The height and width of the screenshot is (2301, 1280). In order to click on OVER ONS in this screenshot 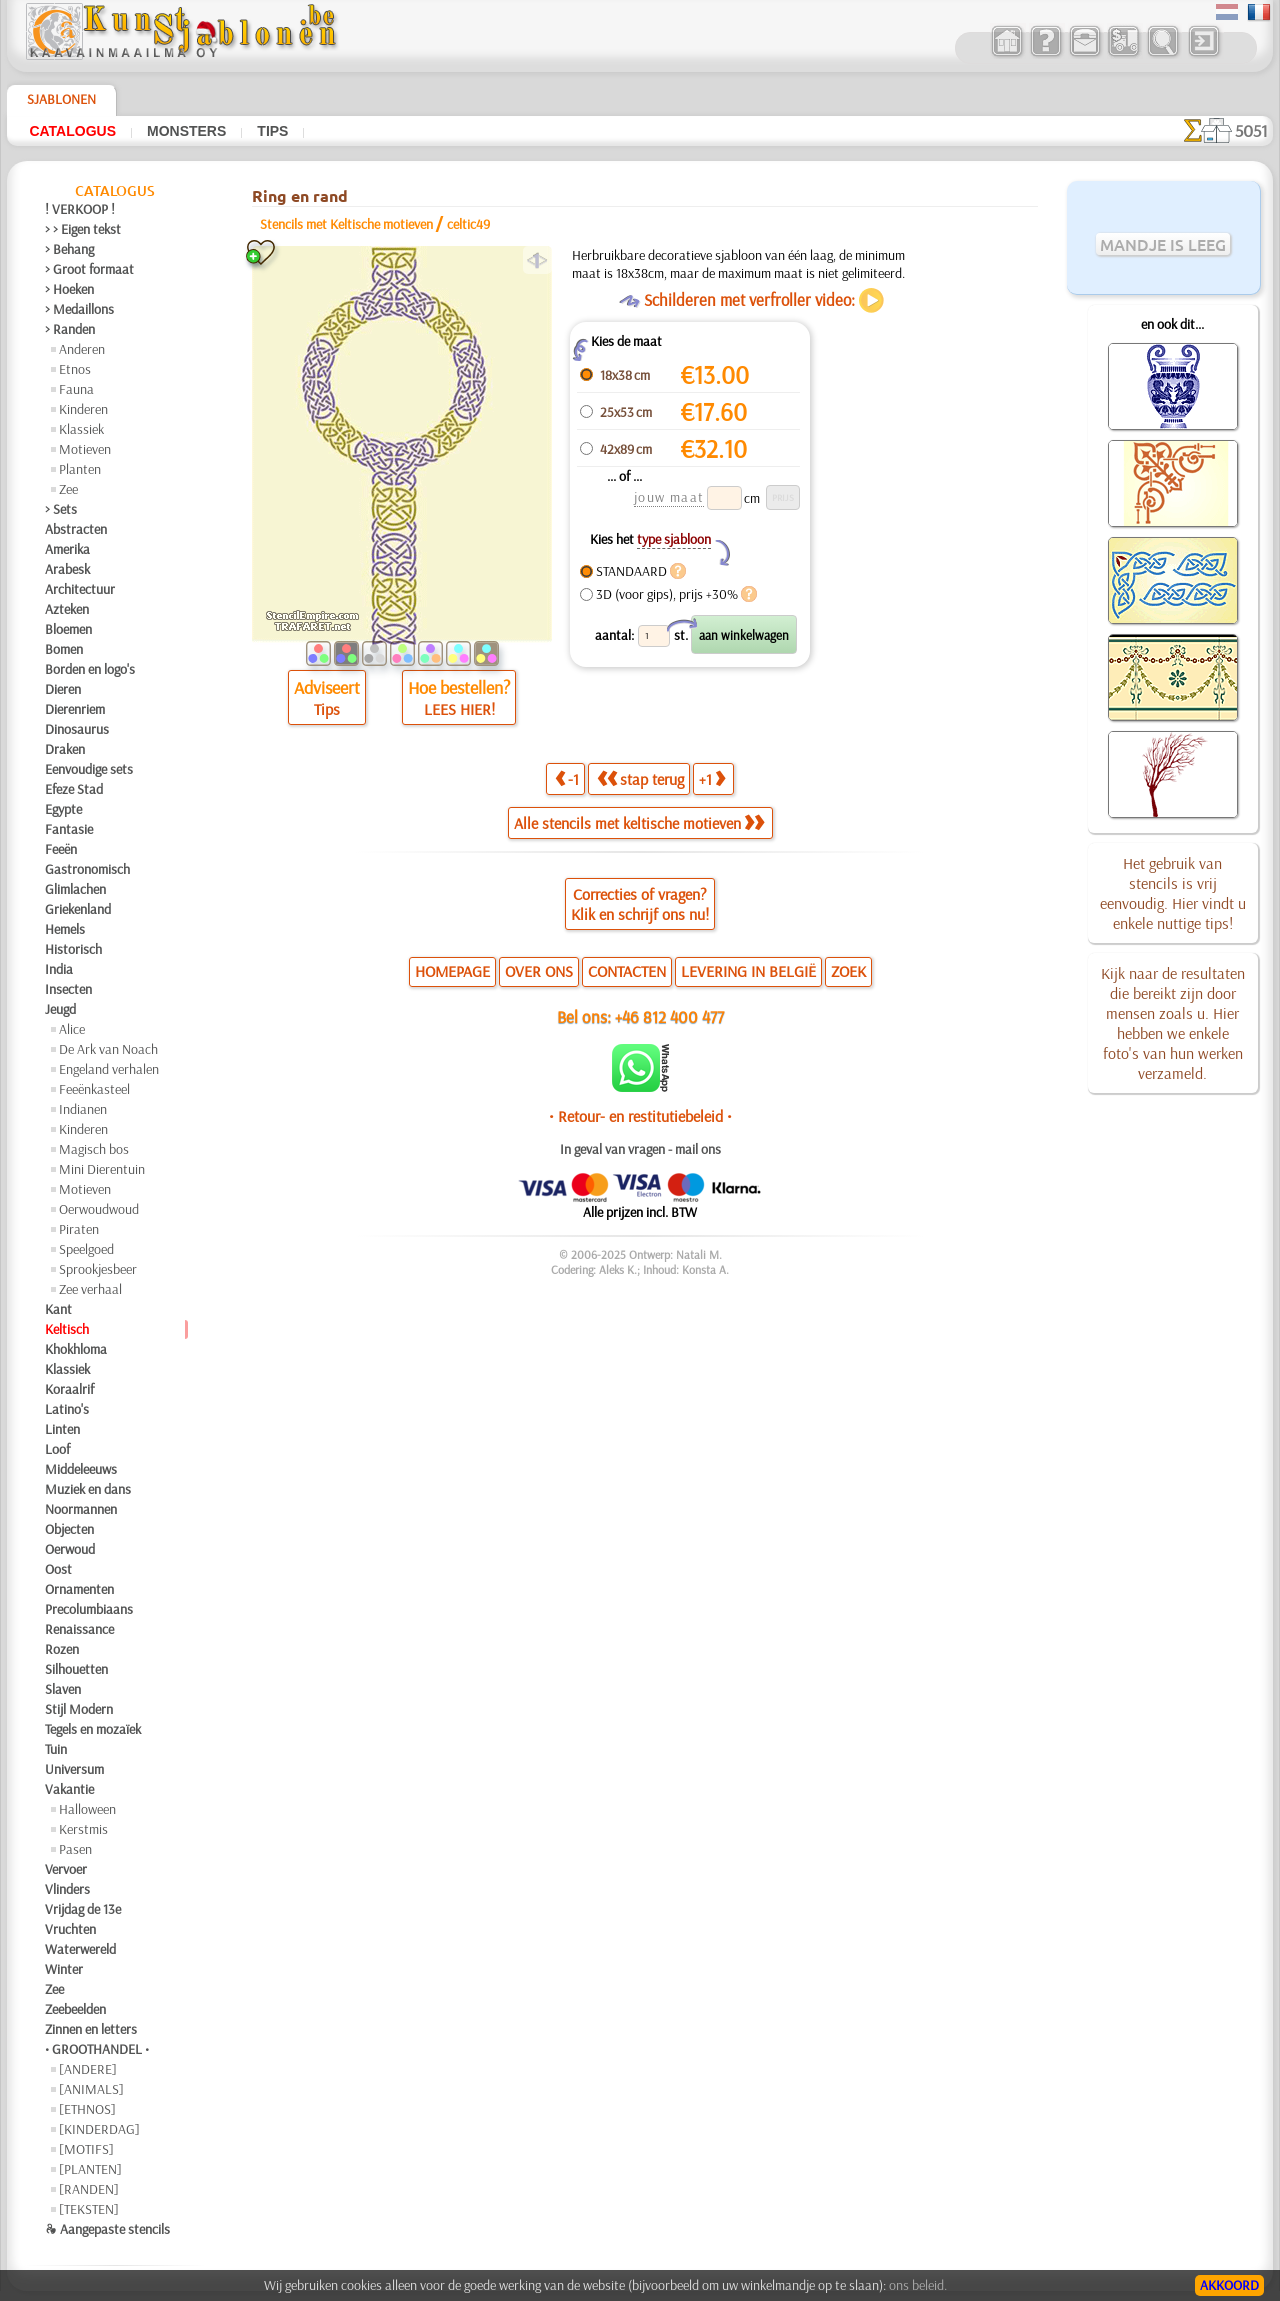, I will do `click(539, 971)`.